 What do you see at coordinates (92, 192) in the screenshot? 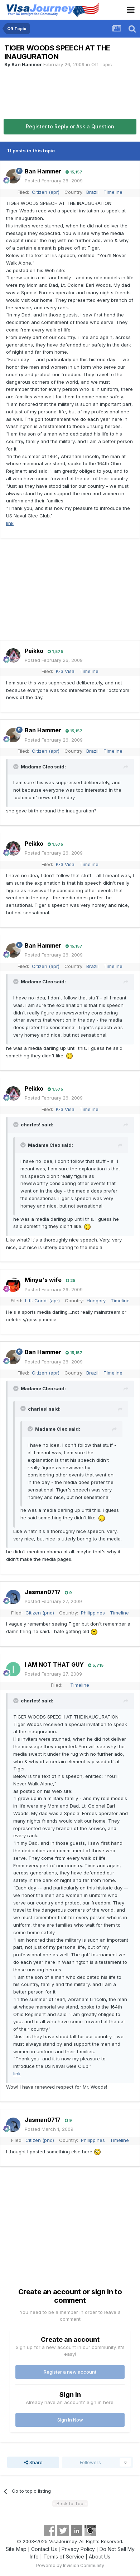
I see `Brazil` at bounding box center [92, 192].